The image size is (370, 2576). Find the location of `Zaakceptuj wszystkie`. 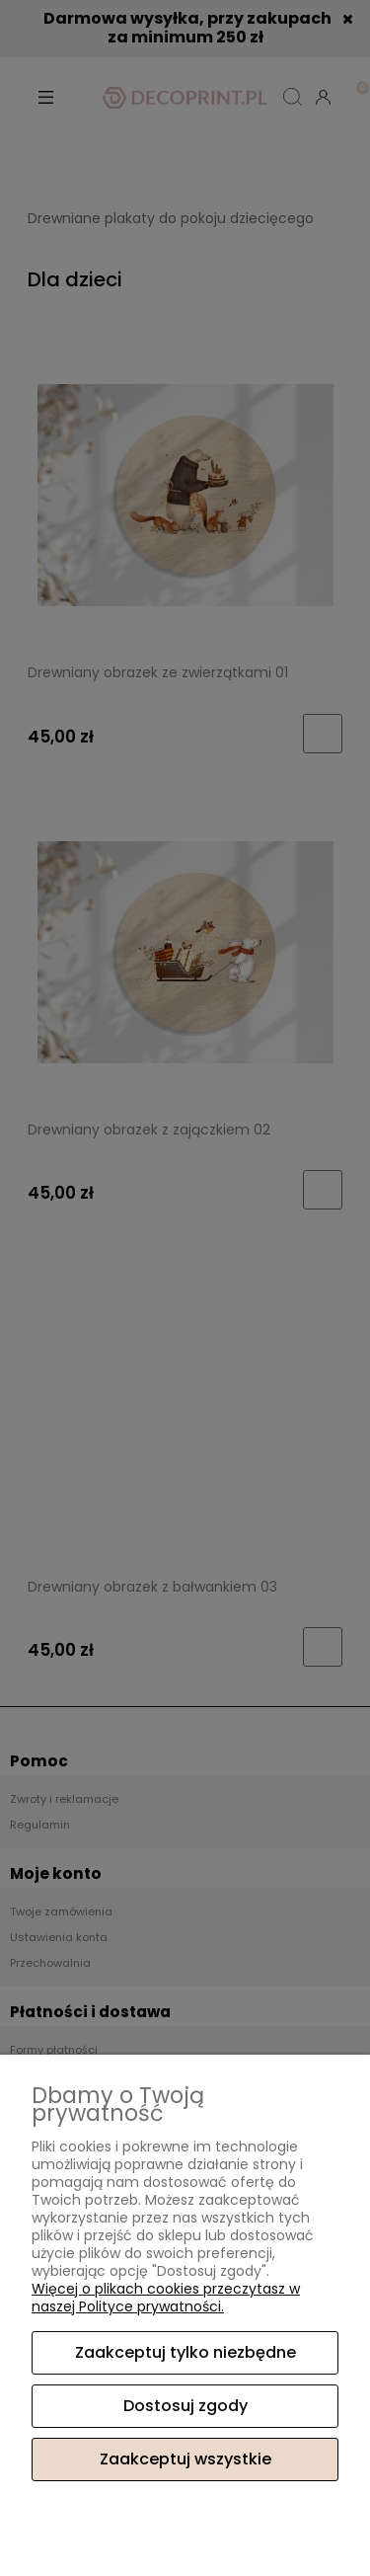

Zaakceptuj wszystkie is located at coordinates (185, 2459).